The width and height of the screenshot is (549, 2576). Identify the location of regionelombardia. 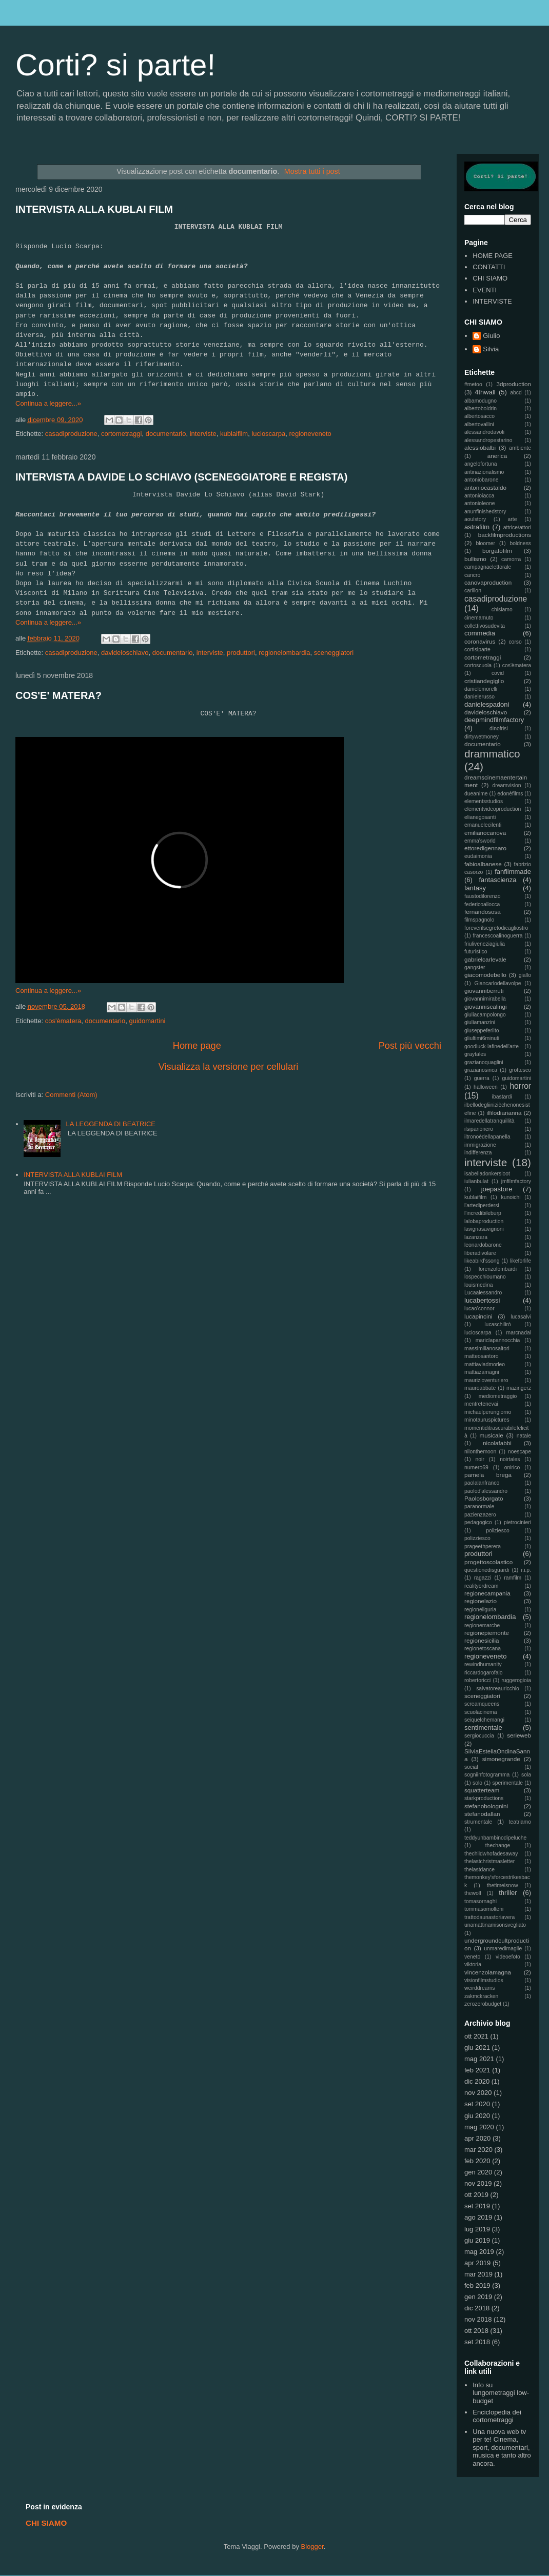
(284, 652).